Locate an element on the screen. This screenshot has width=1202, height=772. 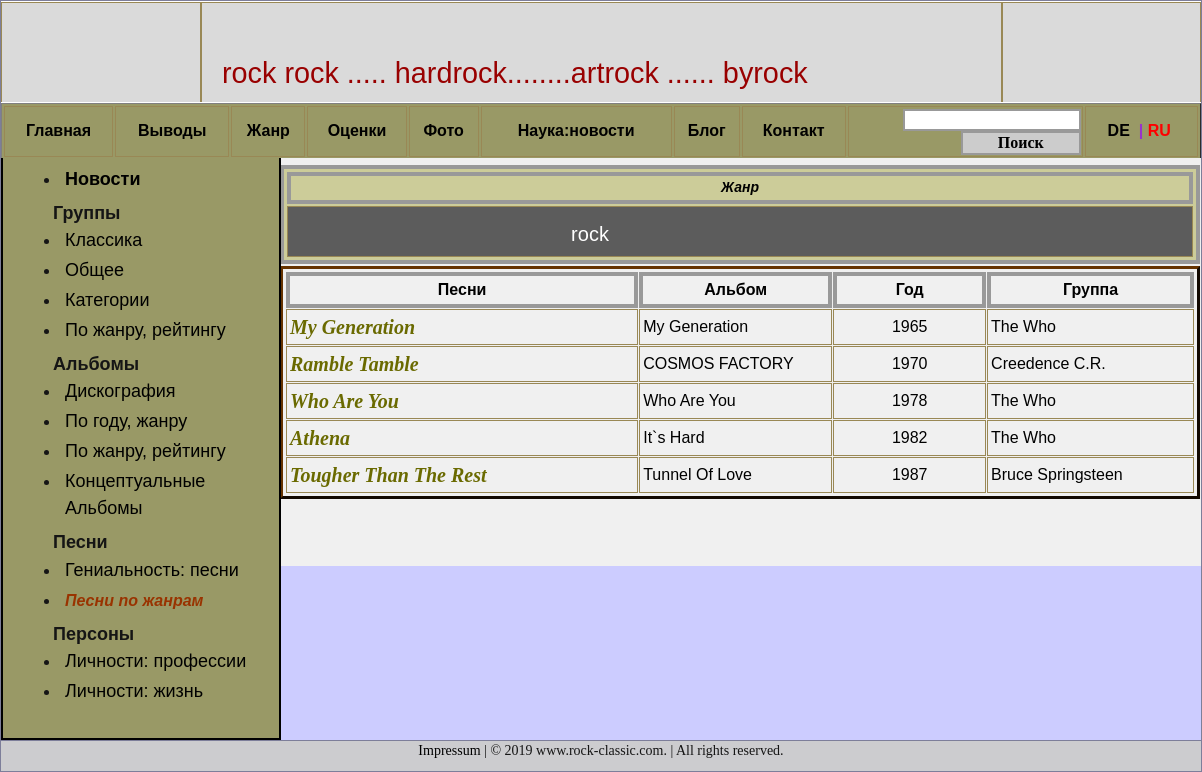
Контакт is located at coordinates (794, 130).